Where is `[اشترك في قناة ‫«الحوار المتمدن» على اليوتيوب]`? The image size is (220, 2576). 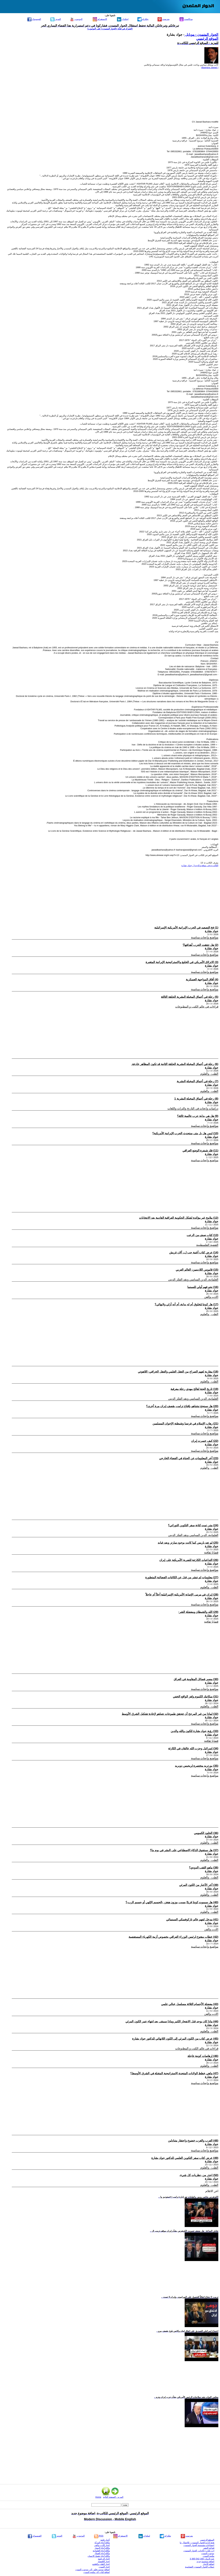
[اشترك في قناة ‫«الحوار المتمدن» على اليوتيوب] is located at coordinates (110, 28).